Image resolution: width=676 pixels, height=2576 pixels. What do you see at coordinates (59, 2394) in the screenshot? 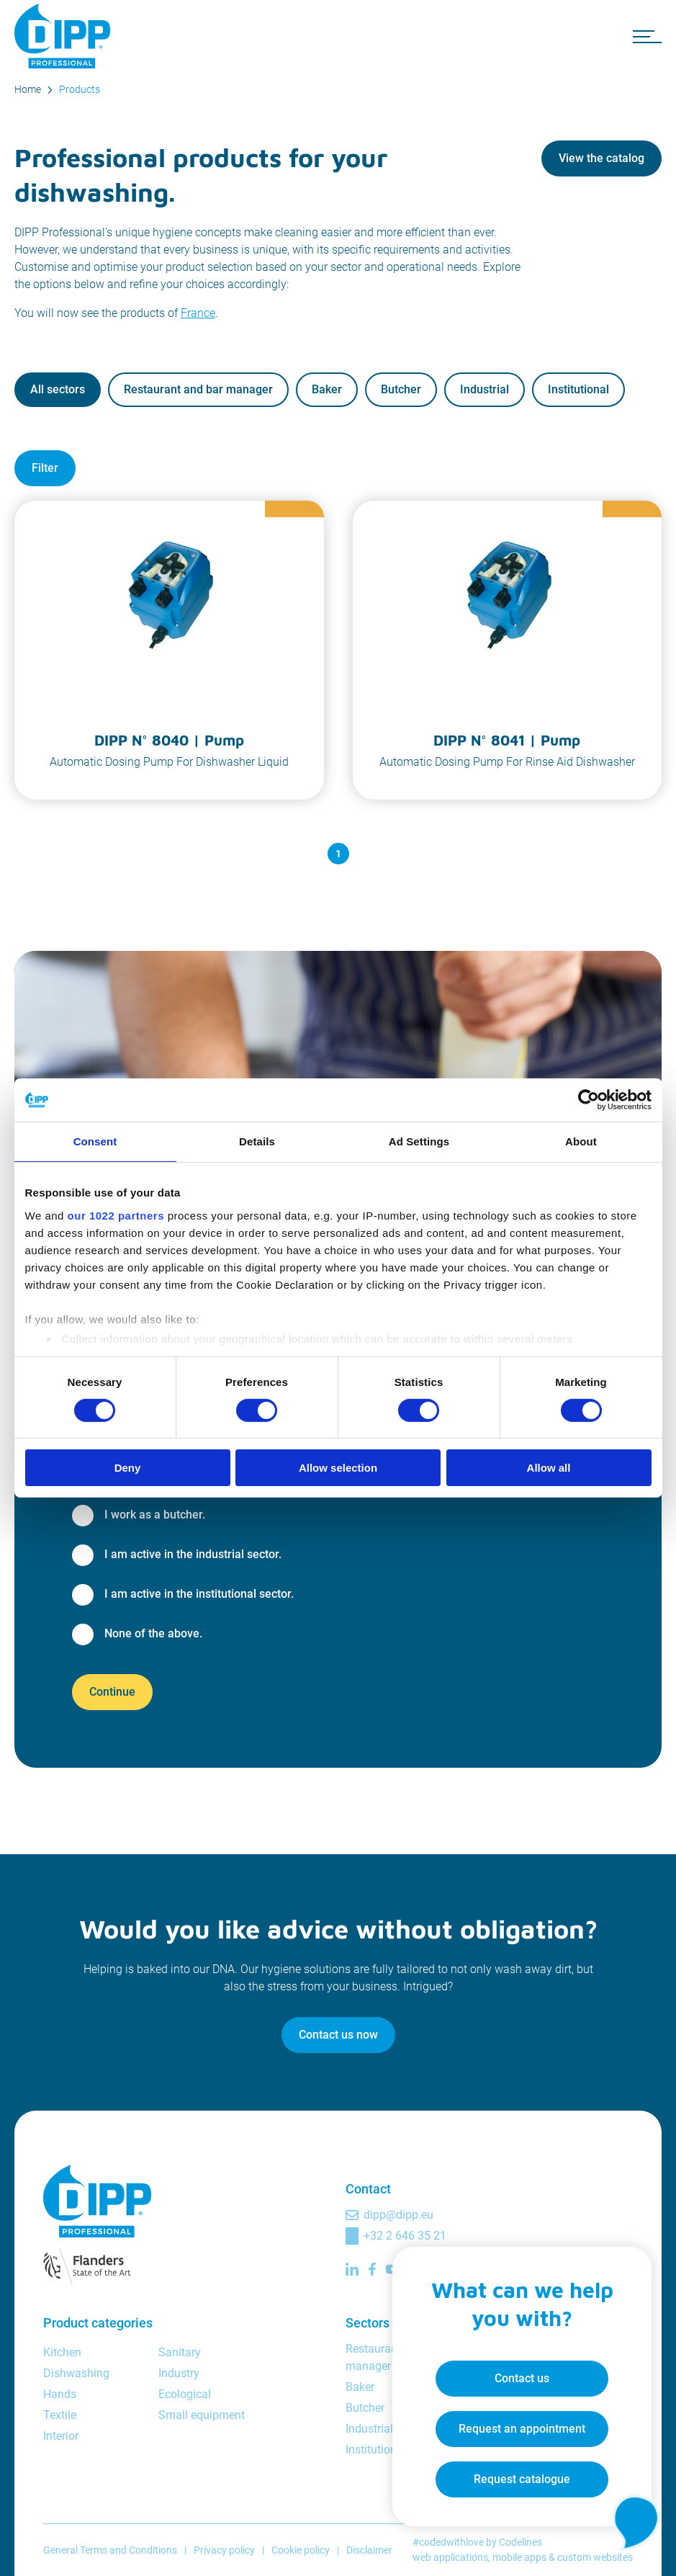
I see `Hands` at bounding box center [59, 2394].